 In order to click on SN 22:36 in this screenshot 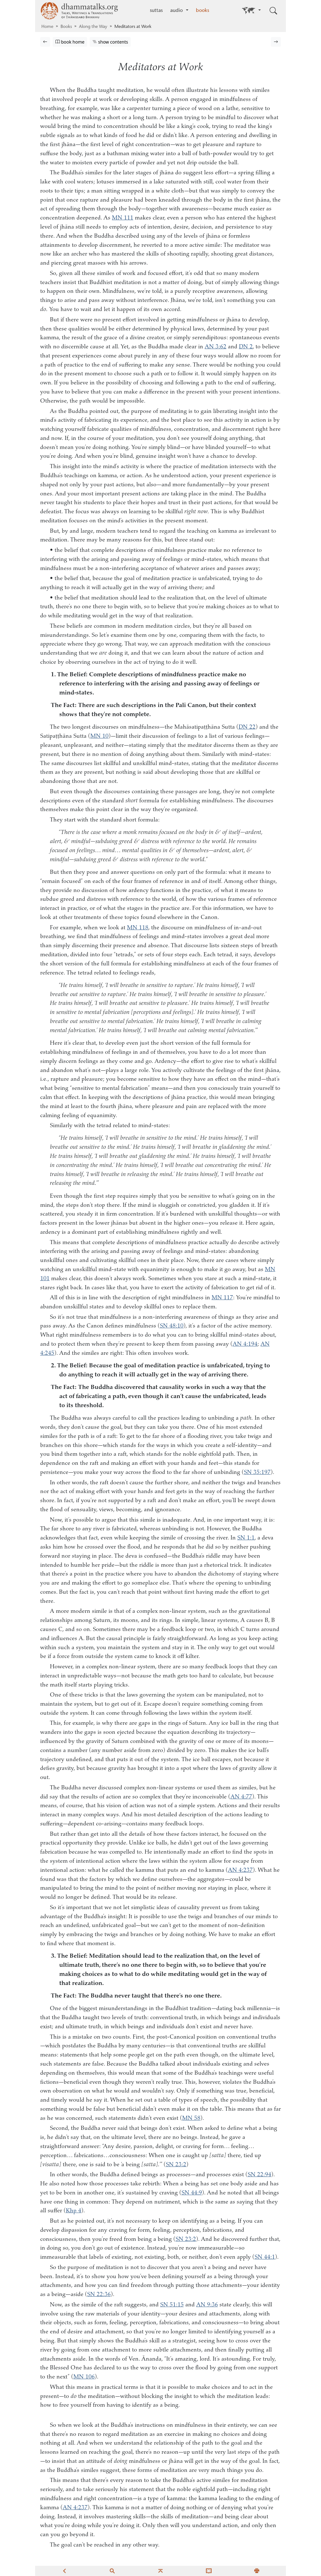, I will do `click(99, 2295)`.